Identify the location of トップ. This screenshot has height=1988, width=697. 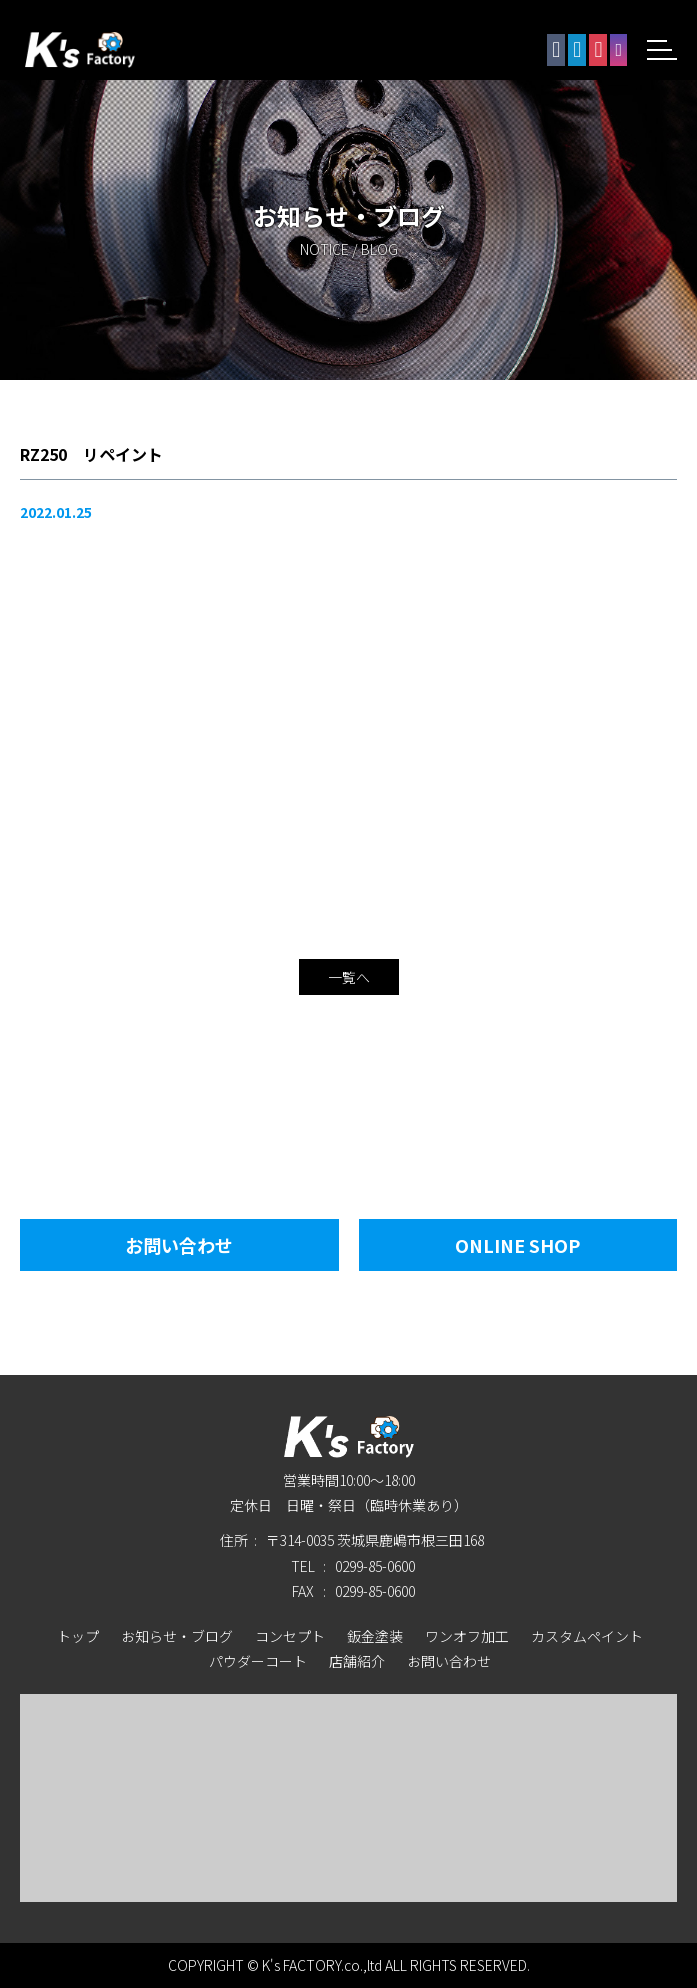
(78, 1636).